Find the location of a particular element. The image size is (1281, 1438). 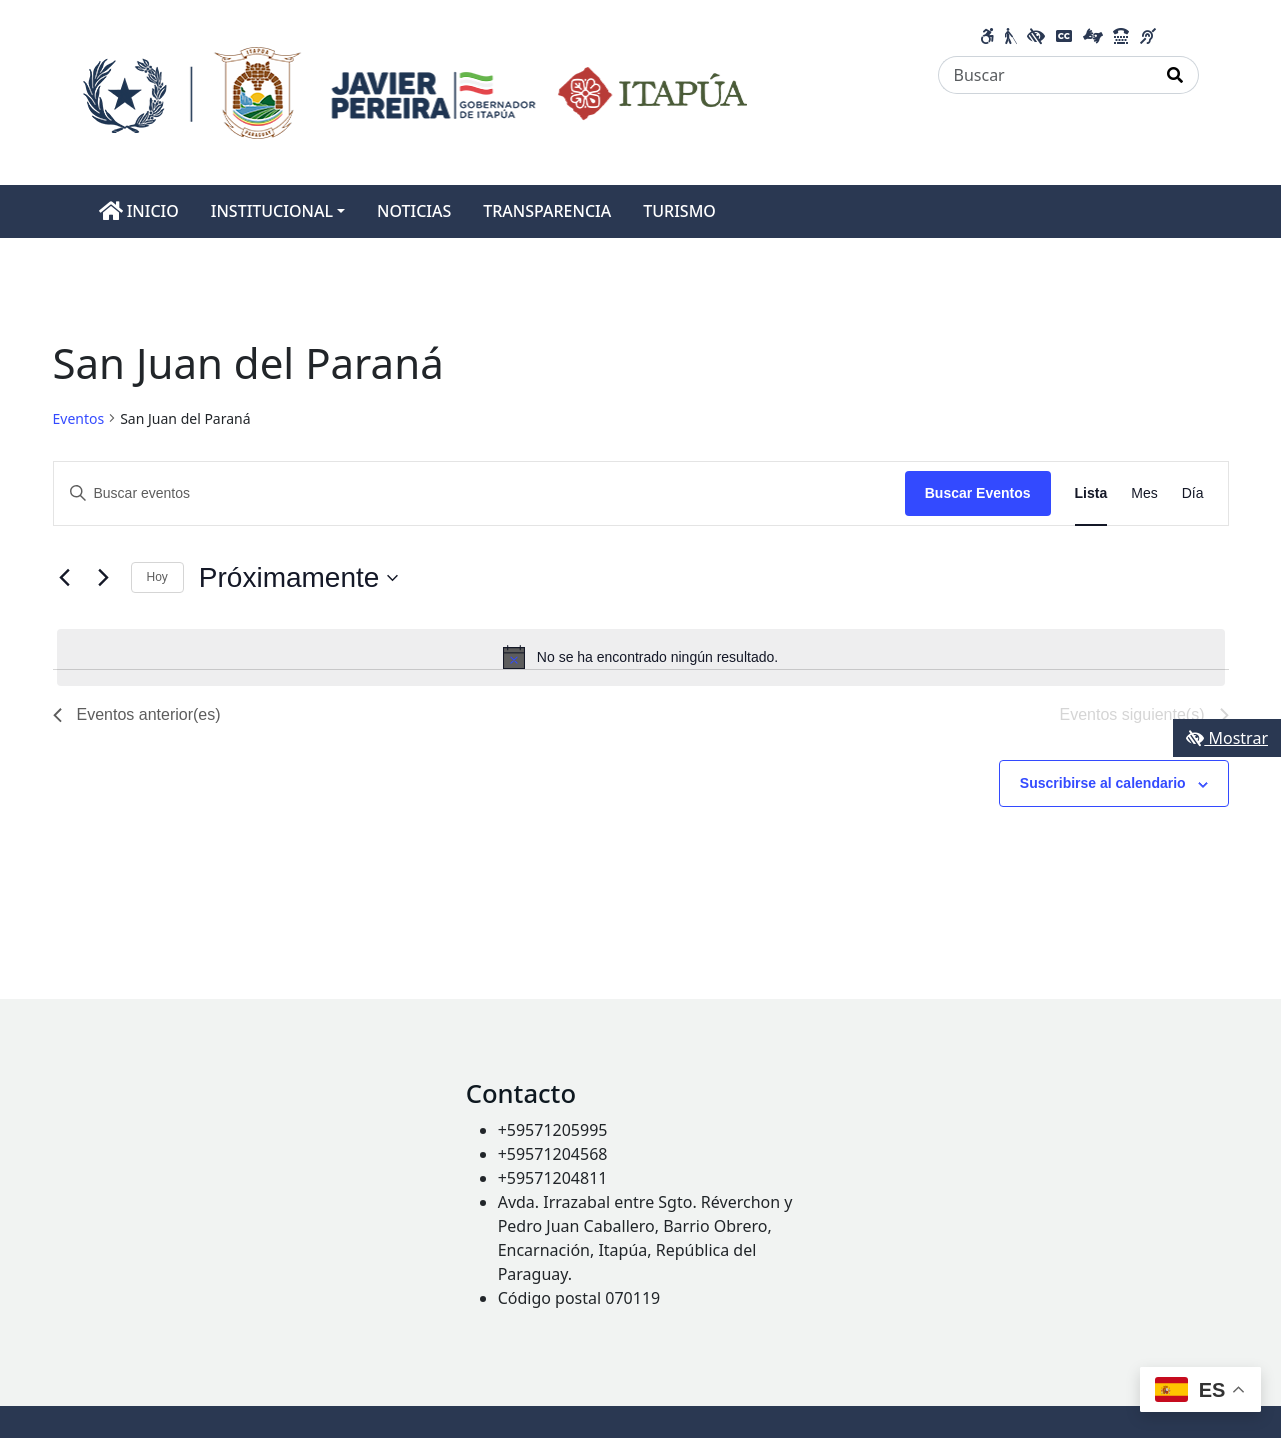

Buscar Eventos is located at coordinates (978, 493).